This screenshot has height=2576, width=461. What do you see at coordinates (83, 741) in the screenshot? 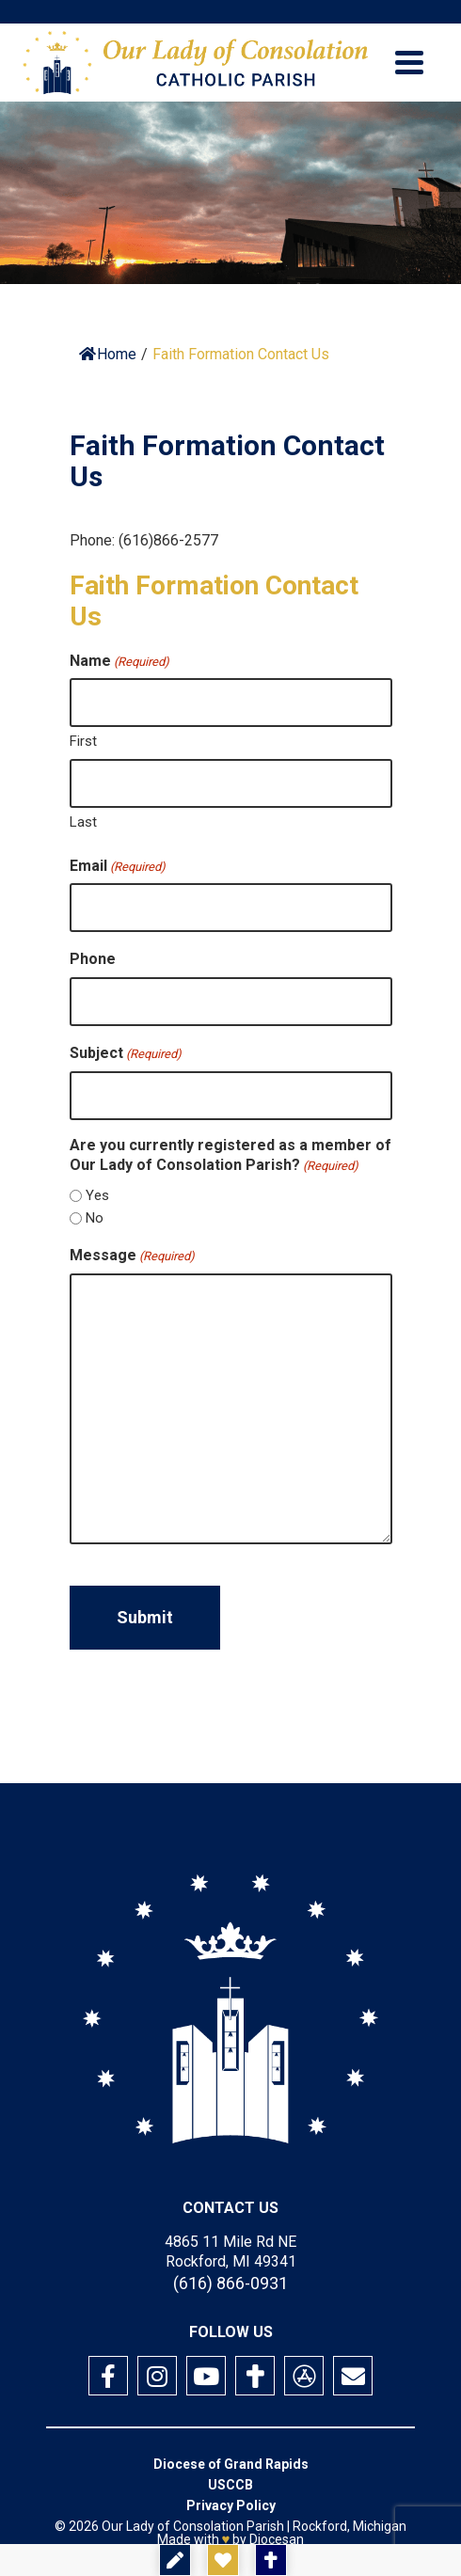
I see `First` at bounding box center [83, 741].